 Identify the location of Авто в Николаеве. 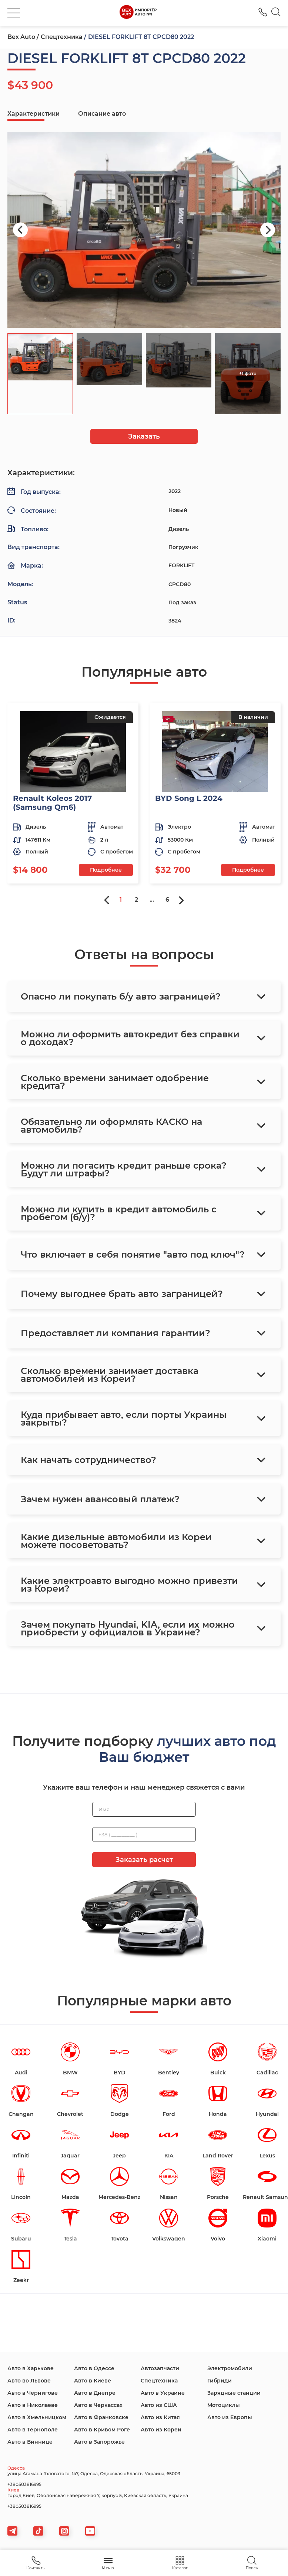
(32, 2405).